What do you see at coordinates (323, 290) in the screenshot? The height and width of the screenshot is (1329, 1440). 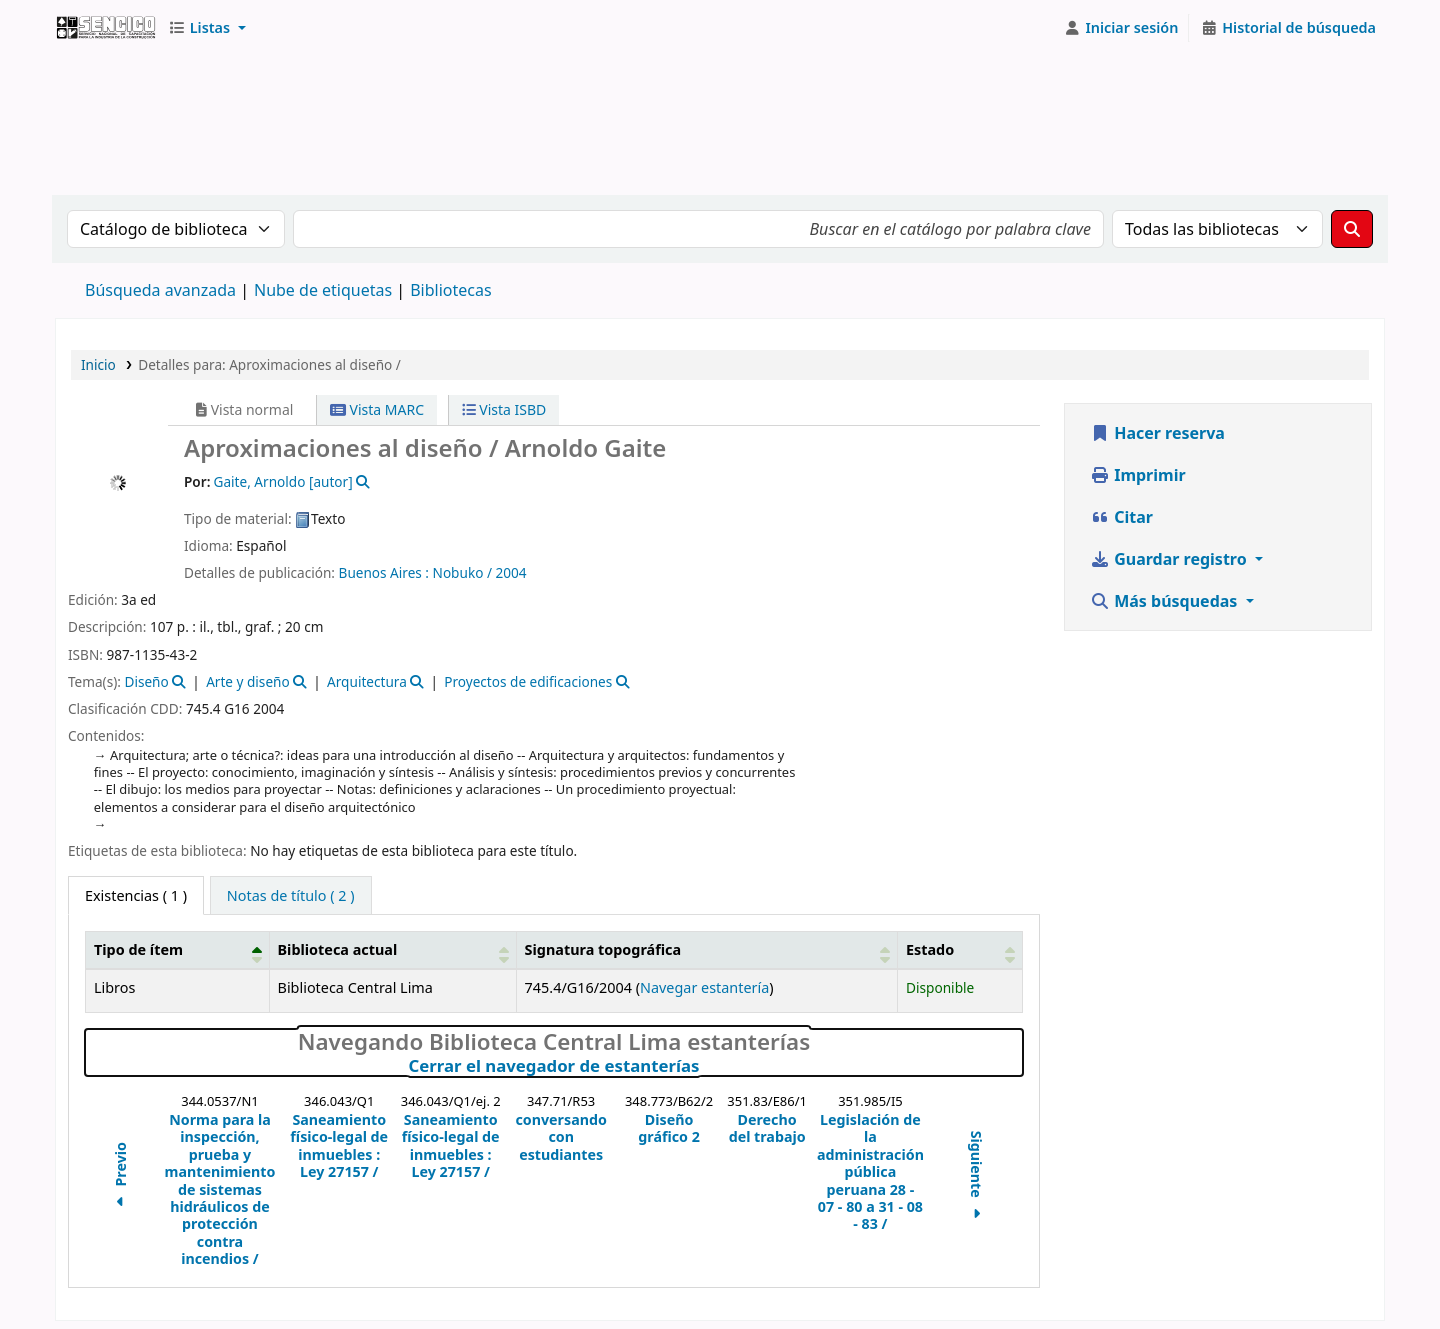 I see `Nube de etiquetas` at bounding box center [323, 290].